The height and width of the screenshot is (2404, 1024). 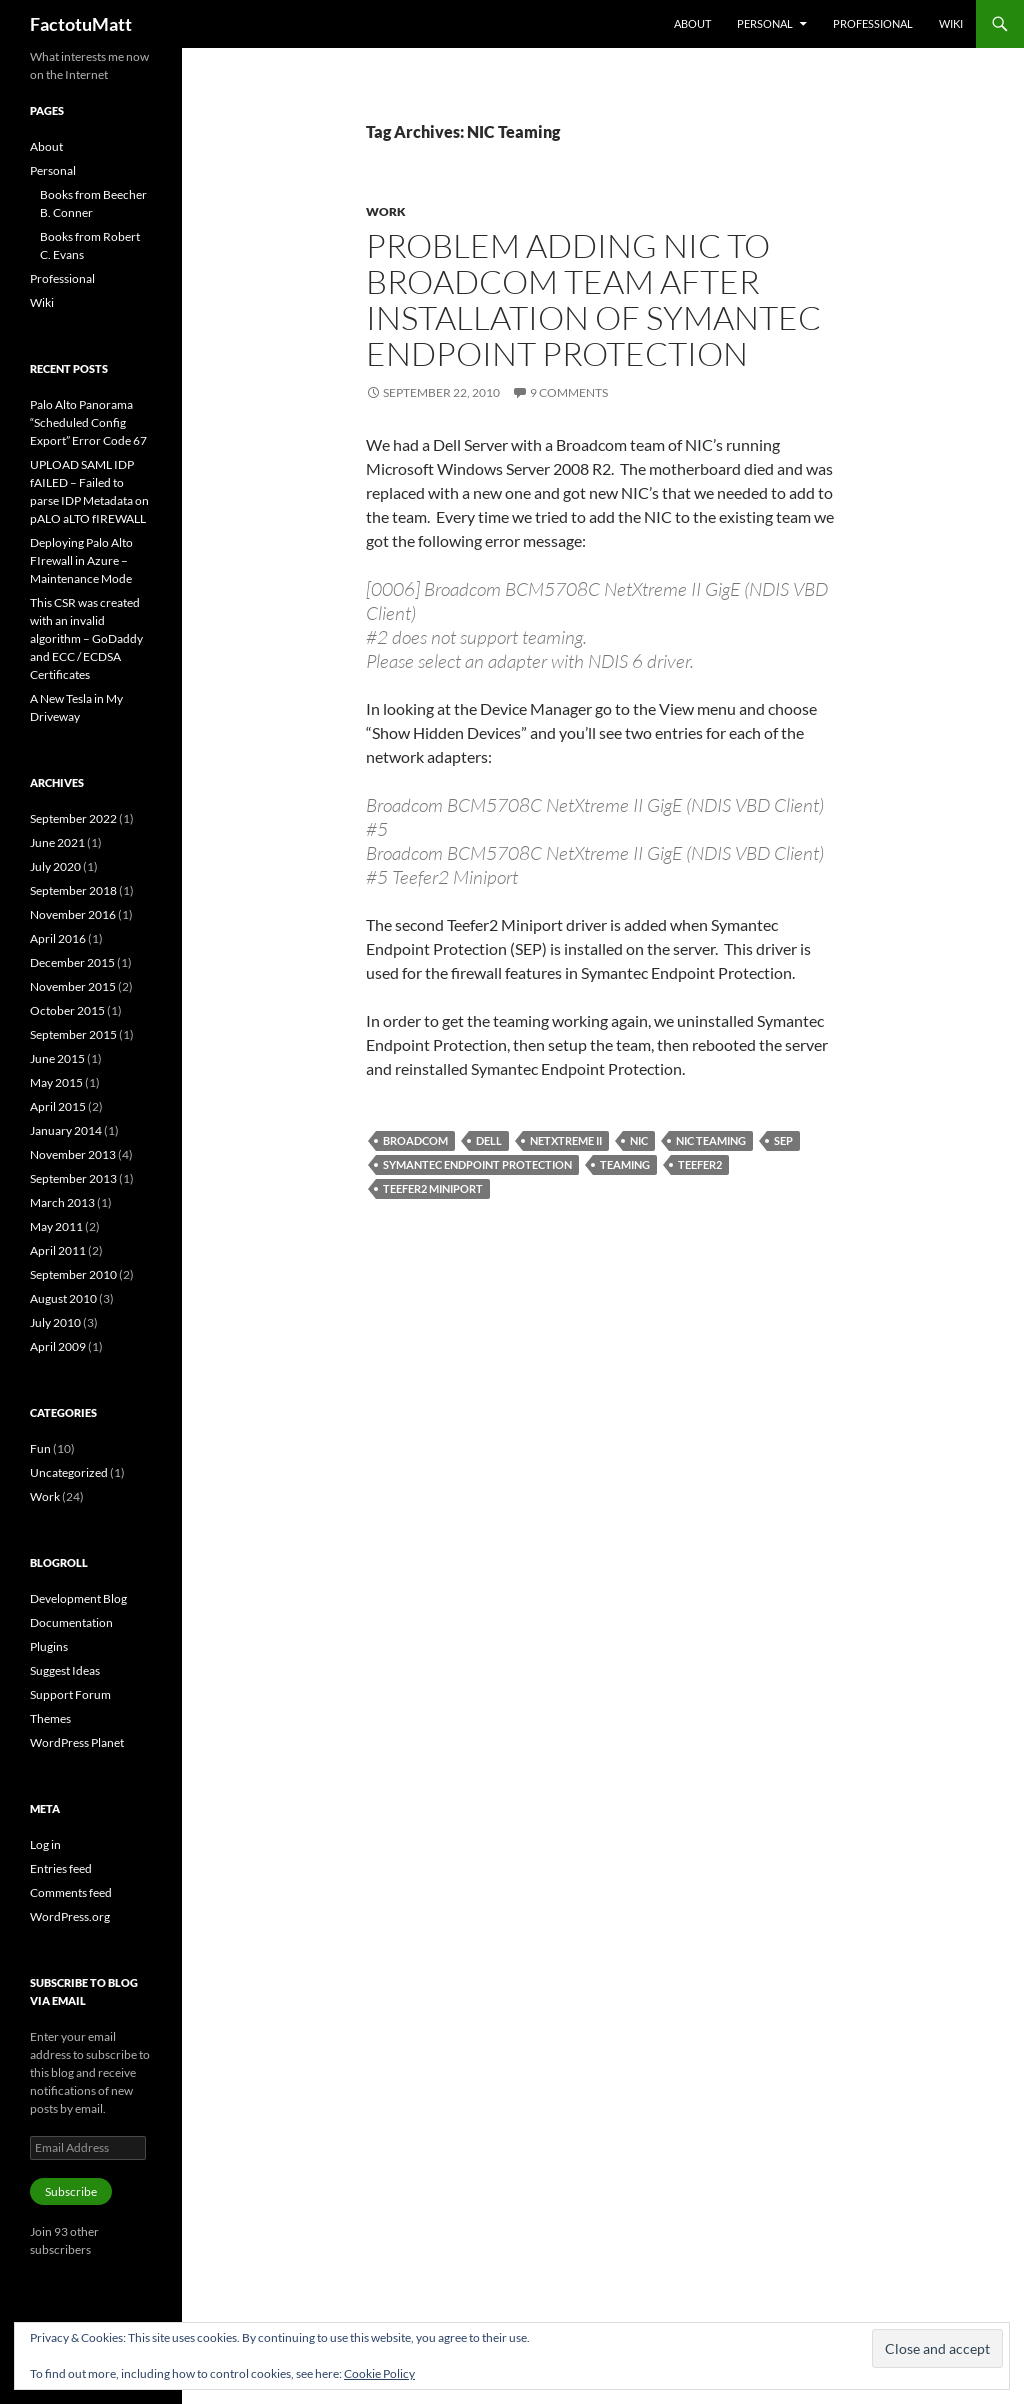 What do you see at coordinates (72, 962) in the screenshot?
I see `December 2015` at bounding box center [72, 962].